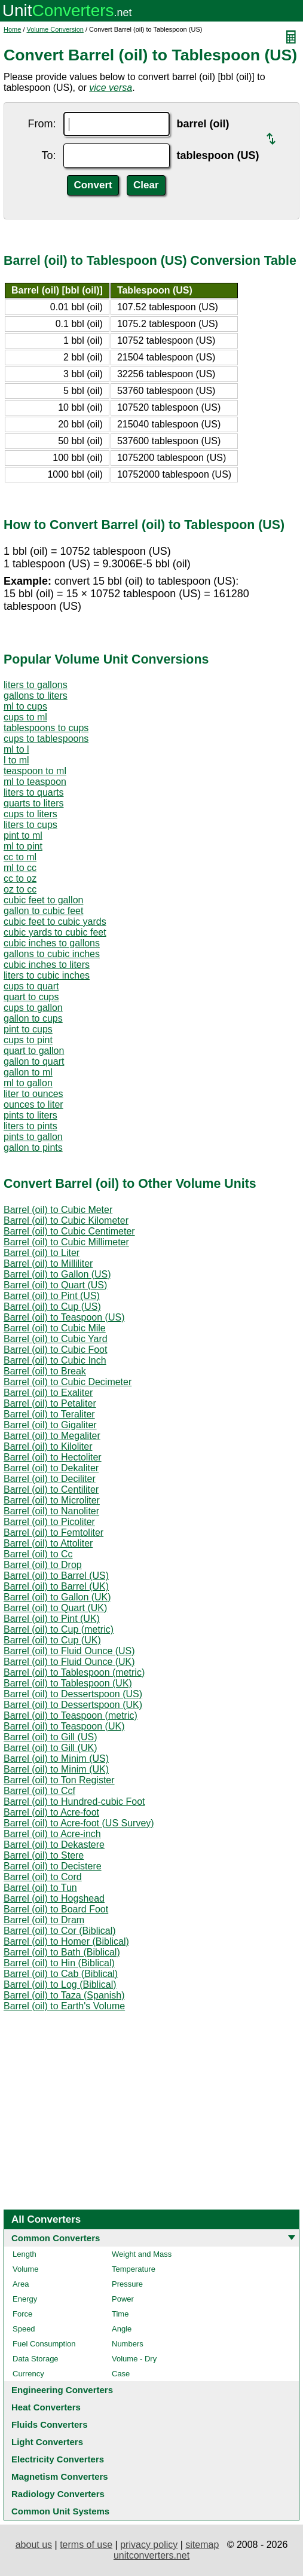  I want to click on Time, so click(120, 2313).